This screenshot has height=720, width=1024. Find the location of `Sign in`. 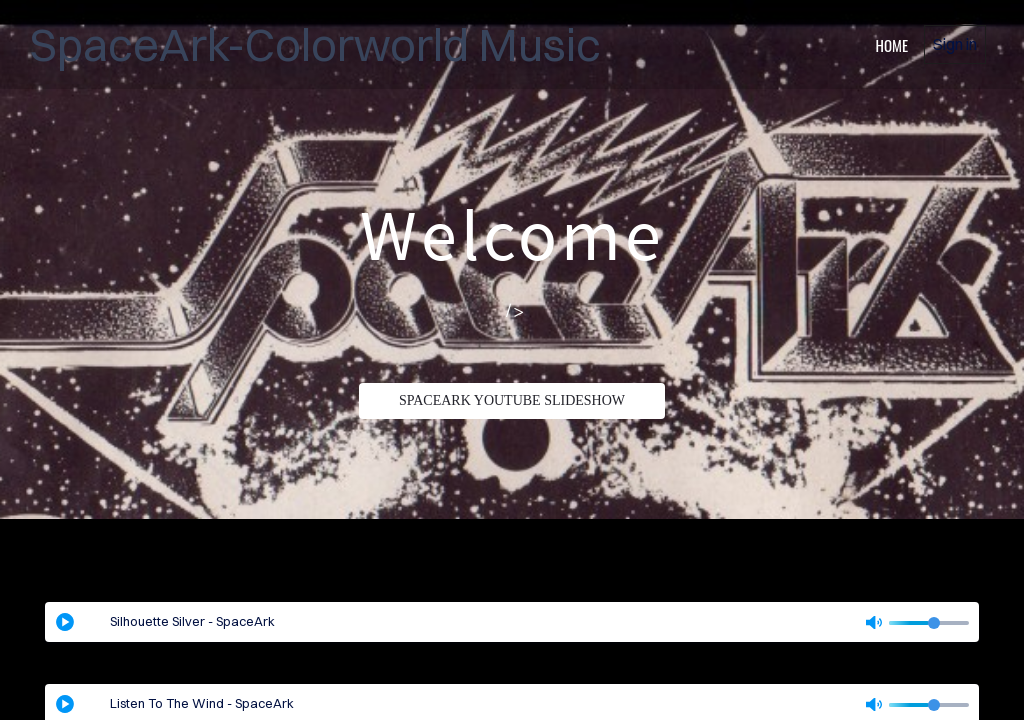

Sign in is located at coordinates (955, 44).